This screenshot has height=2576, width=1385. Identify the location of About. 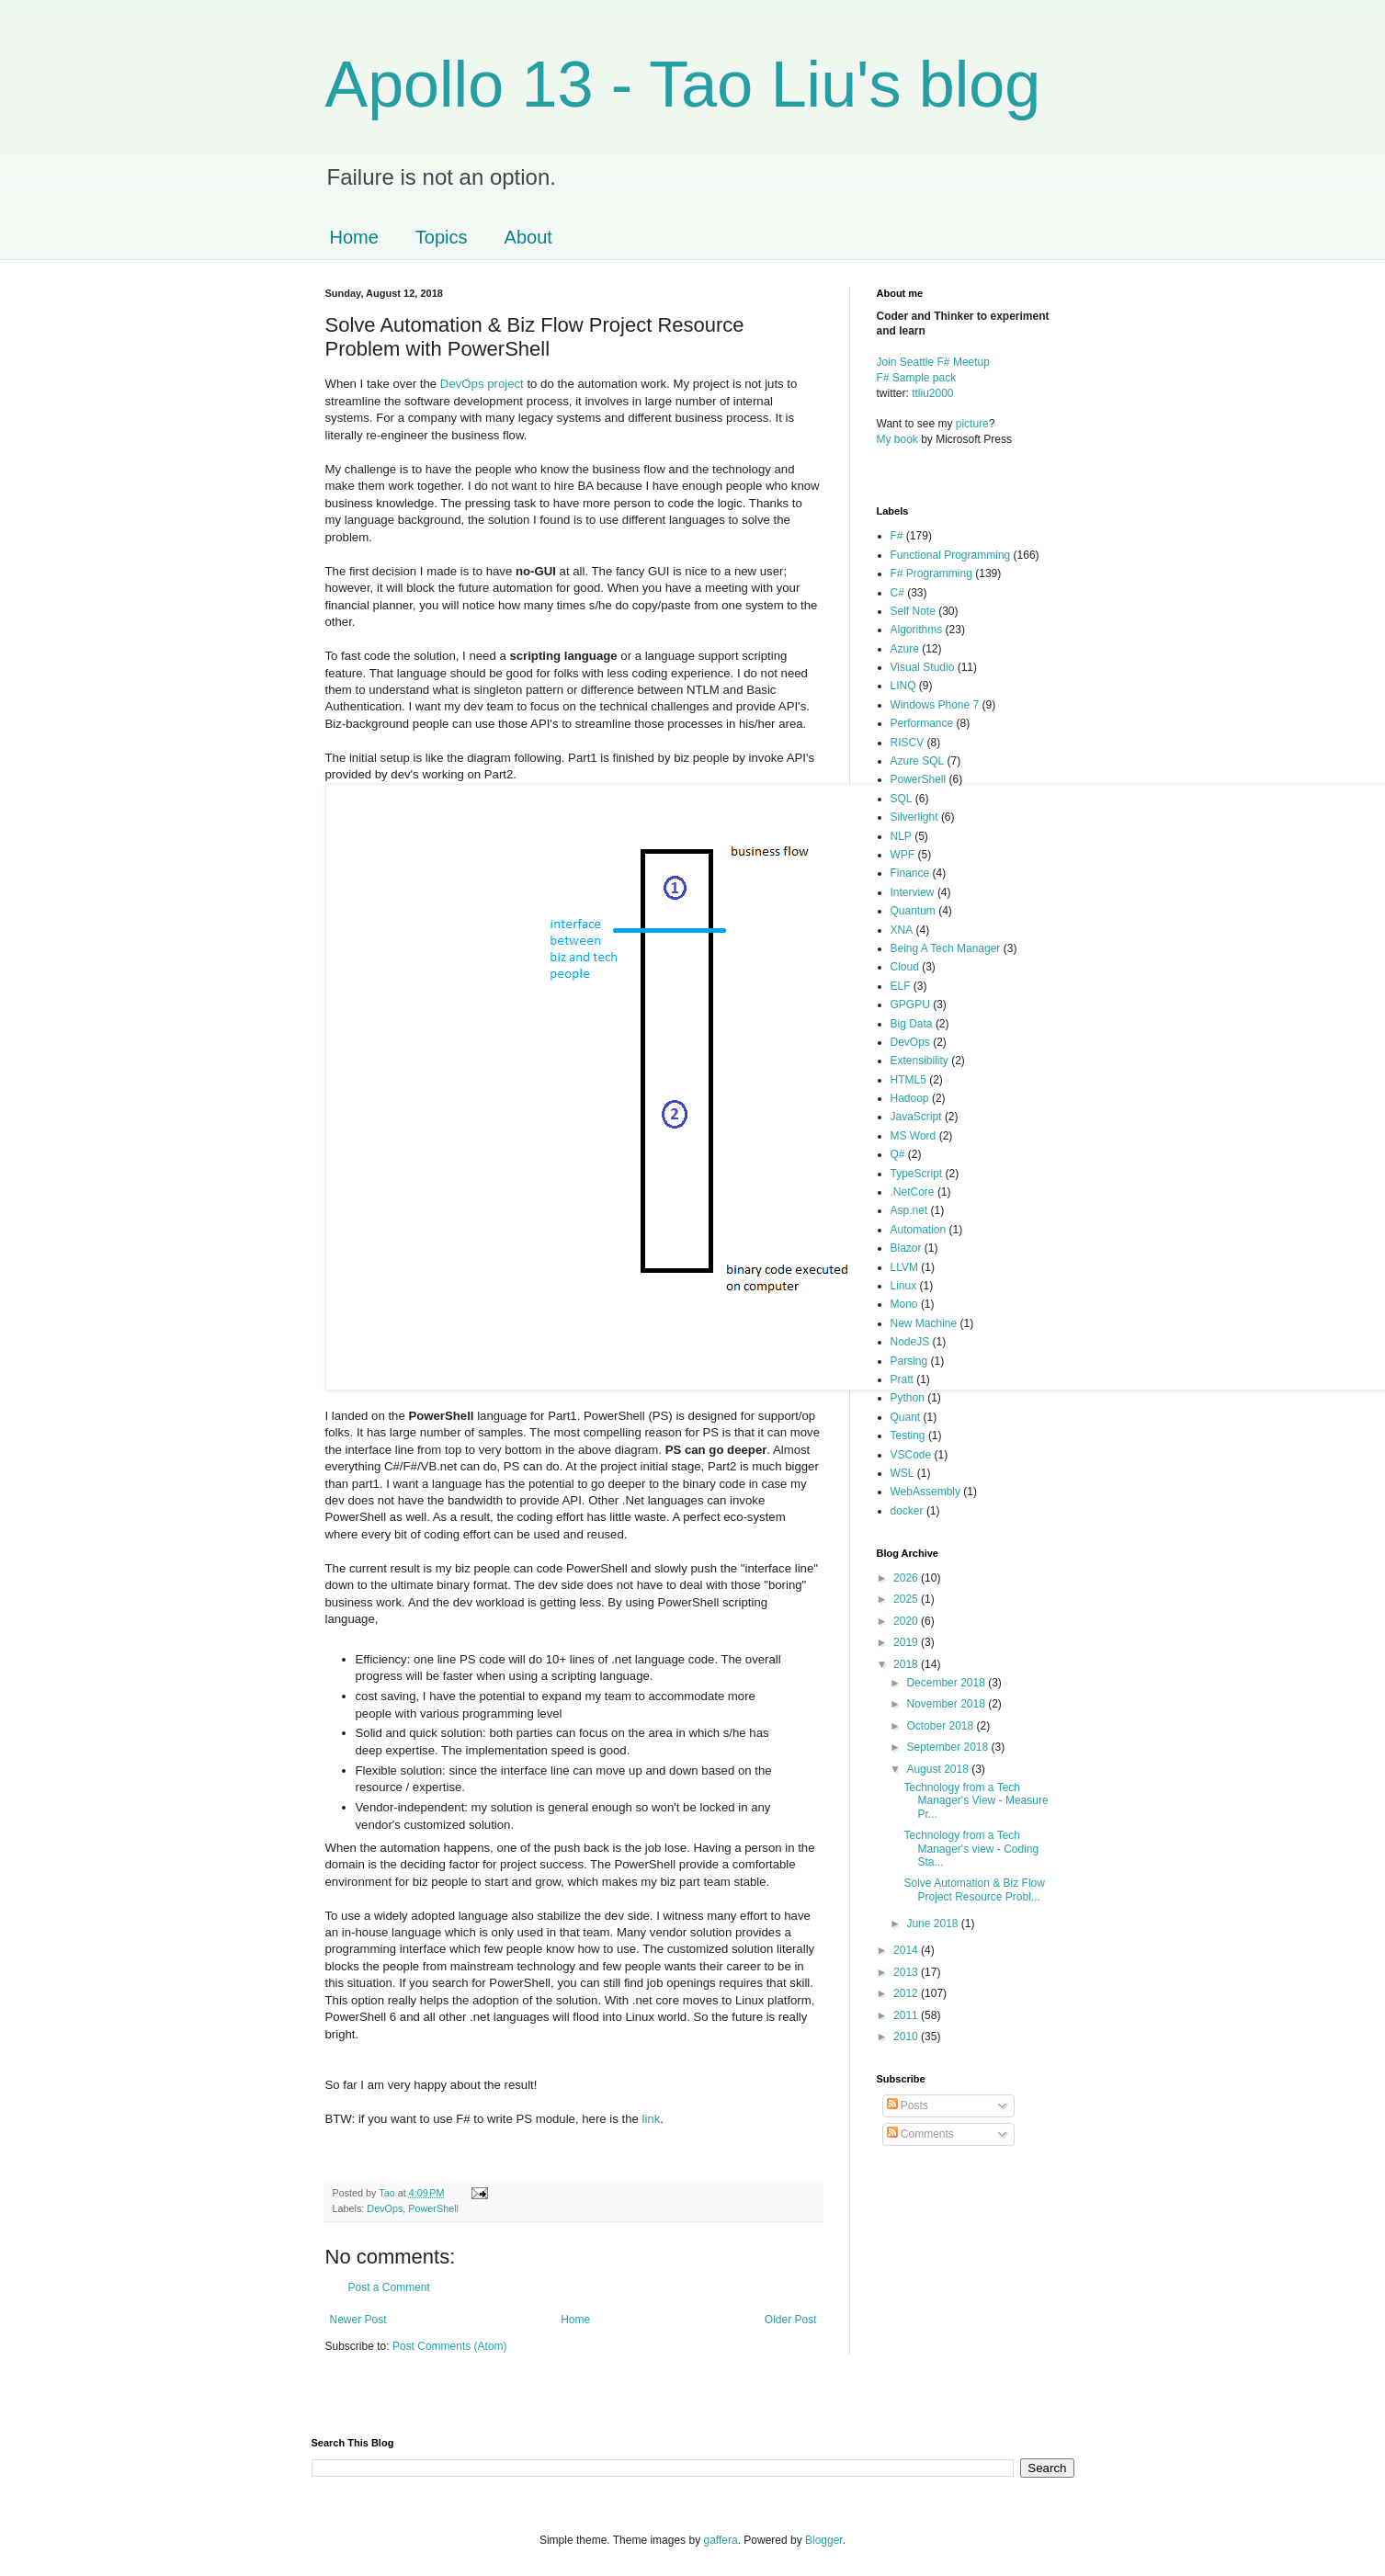
(528, 237).